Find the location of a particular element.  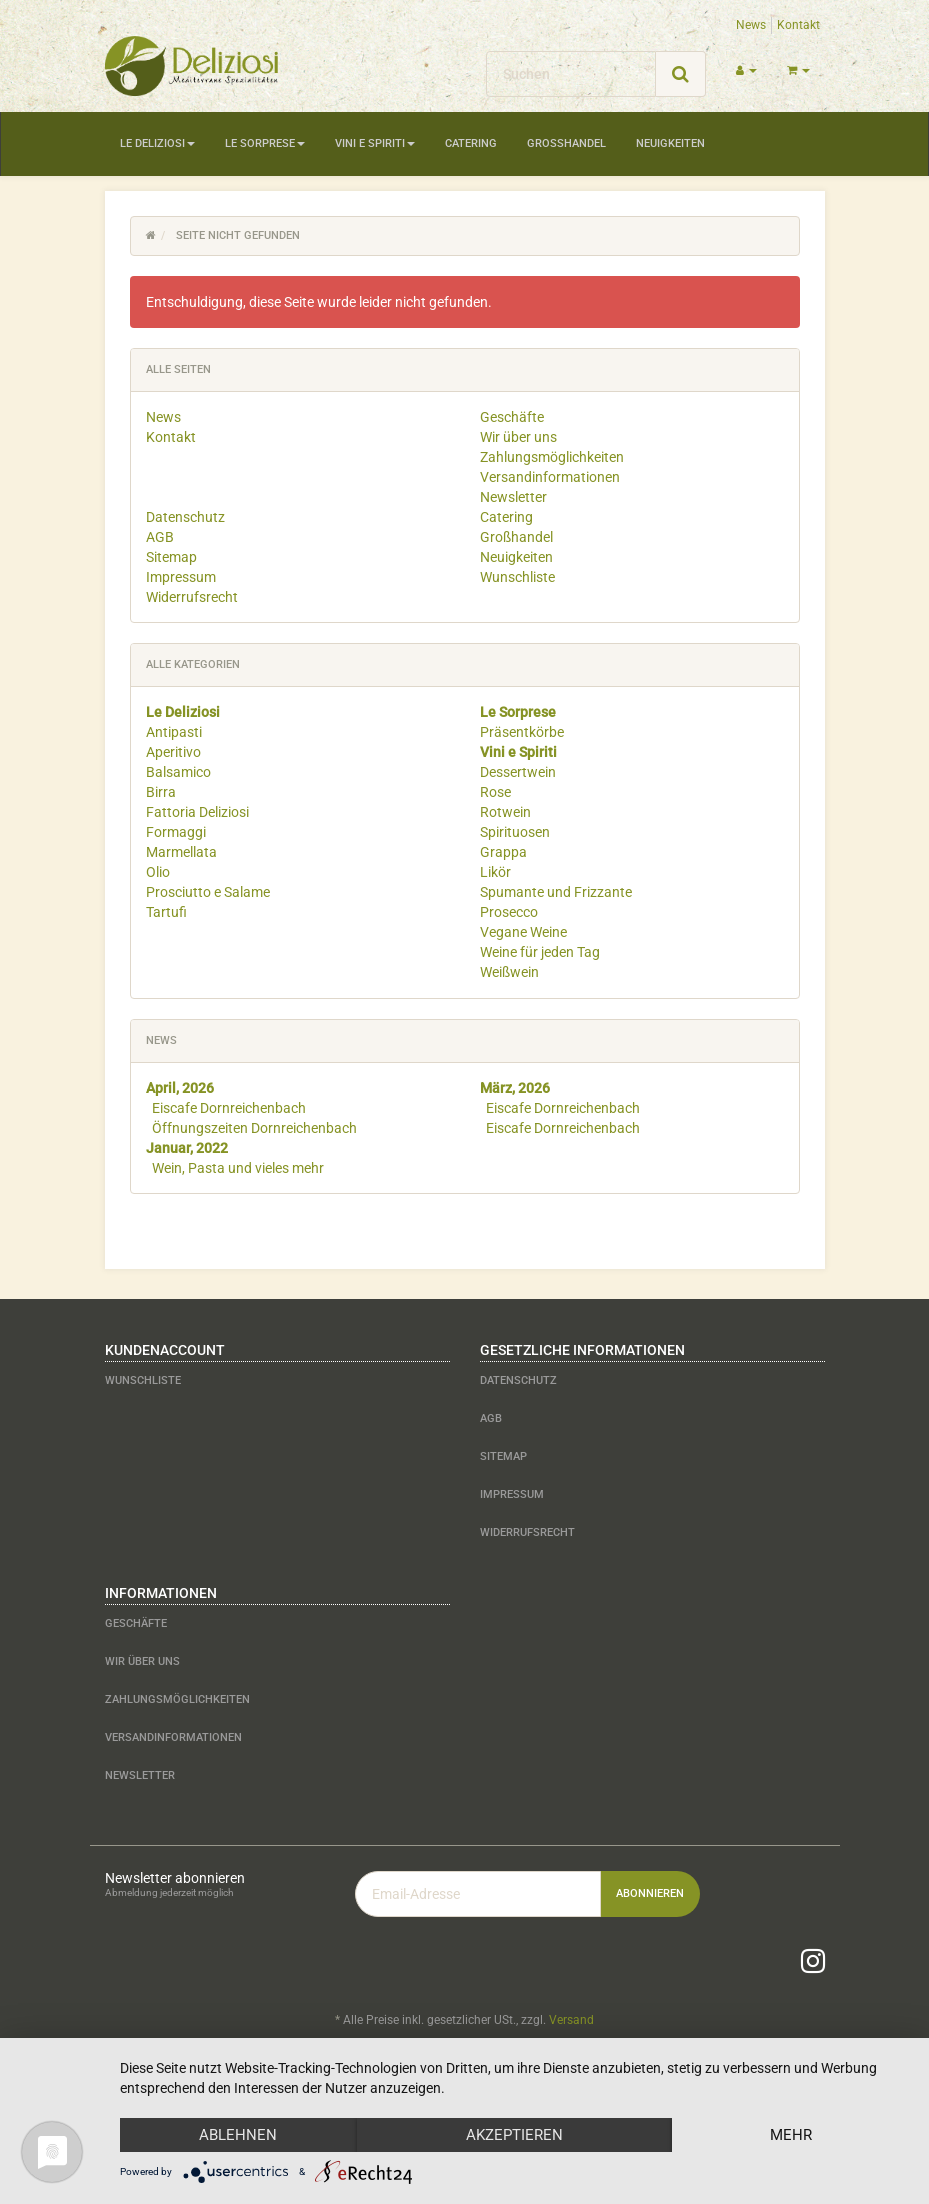

Impressum is located at coordinates (181, 577).